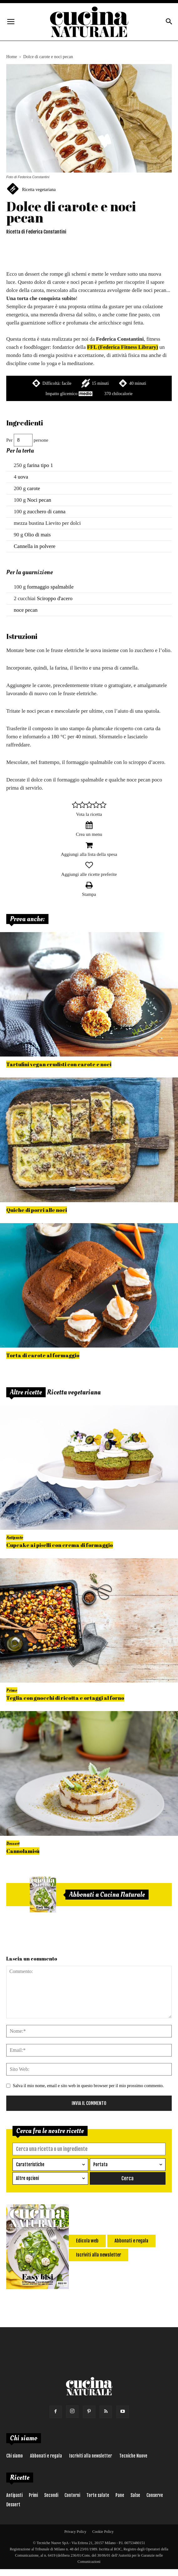 The width and height of the screenshot is (178, 2576). Describe the element at coordinates (50, 587) in the screenshot. I see `formaggio spalmabile` at that location.